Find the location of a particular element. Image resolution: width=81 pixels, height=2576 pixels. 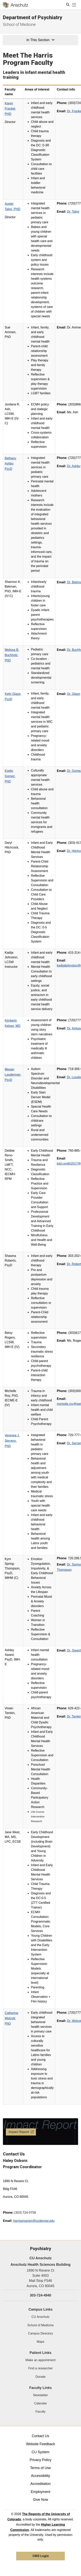

Contact Us is located at coordinates (40, 2436).